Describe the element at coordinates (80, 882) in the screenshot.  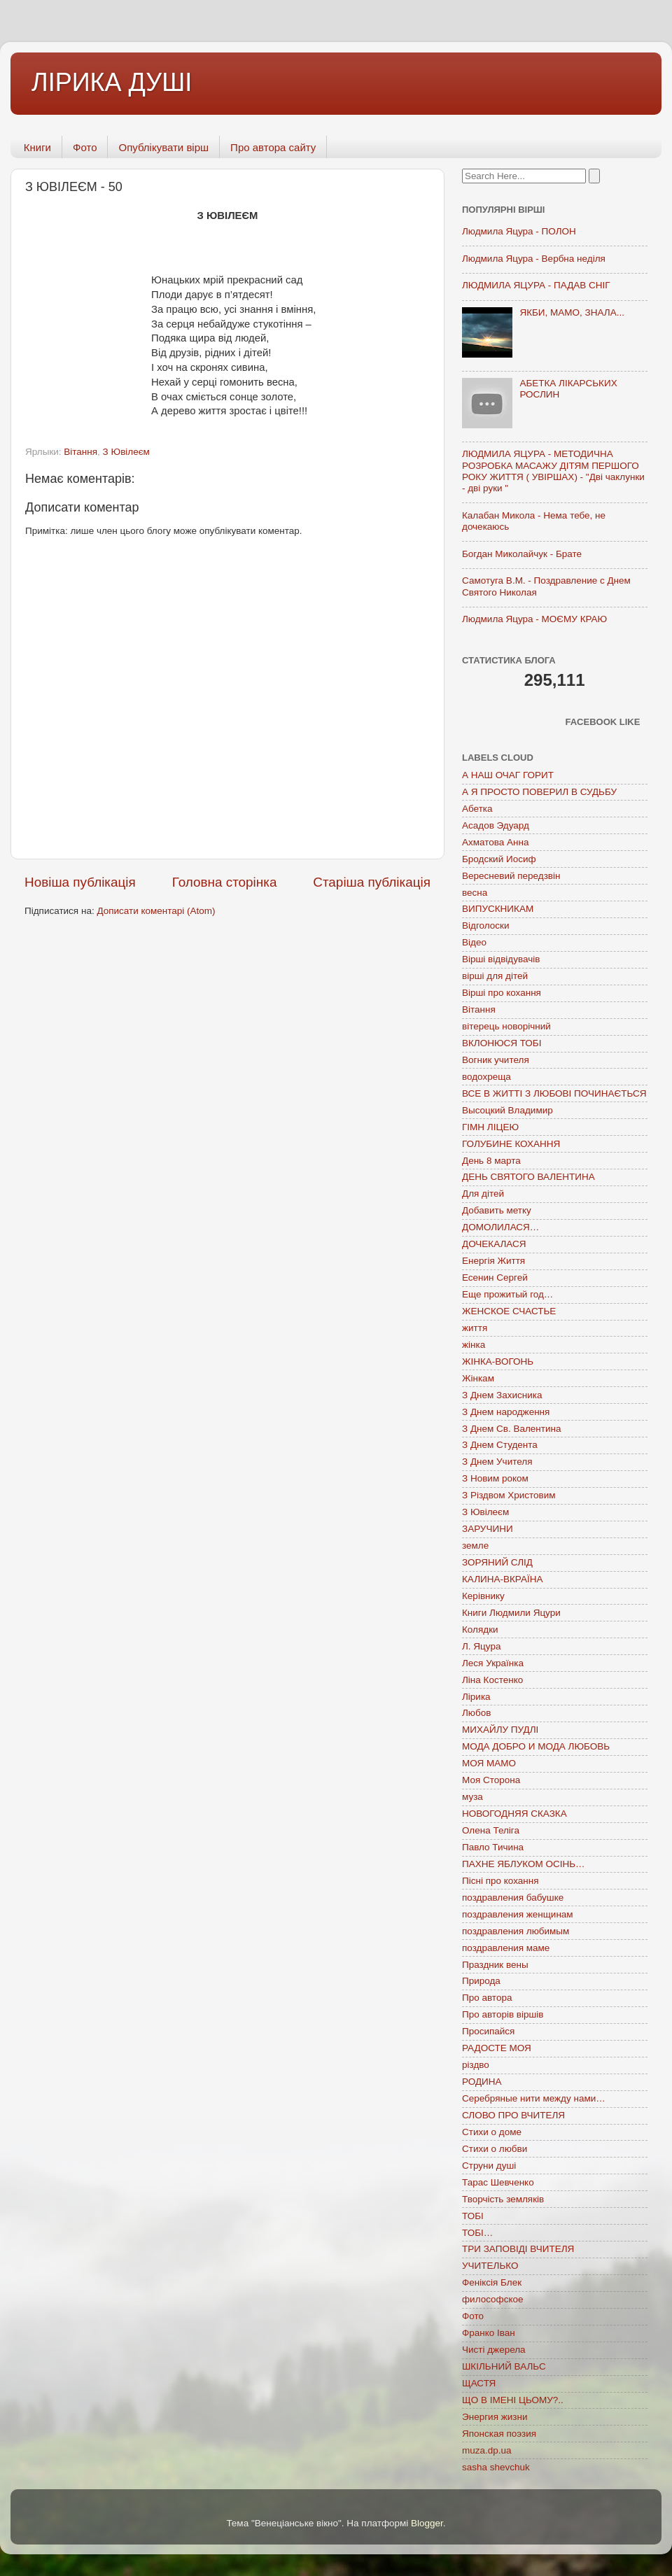
I see `Новіша публікація` at that location.